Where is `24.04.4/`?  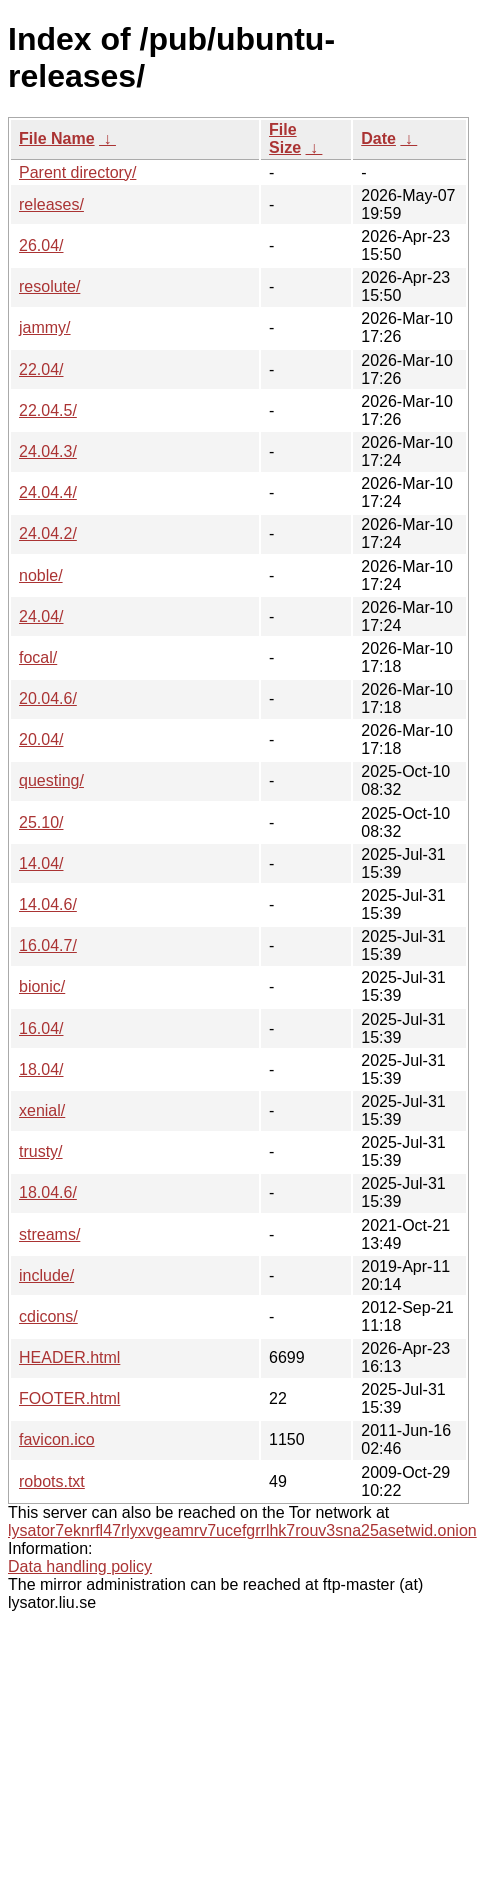 24.04.4/ is located at coordinates (48, 492).